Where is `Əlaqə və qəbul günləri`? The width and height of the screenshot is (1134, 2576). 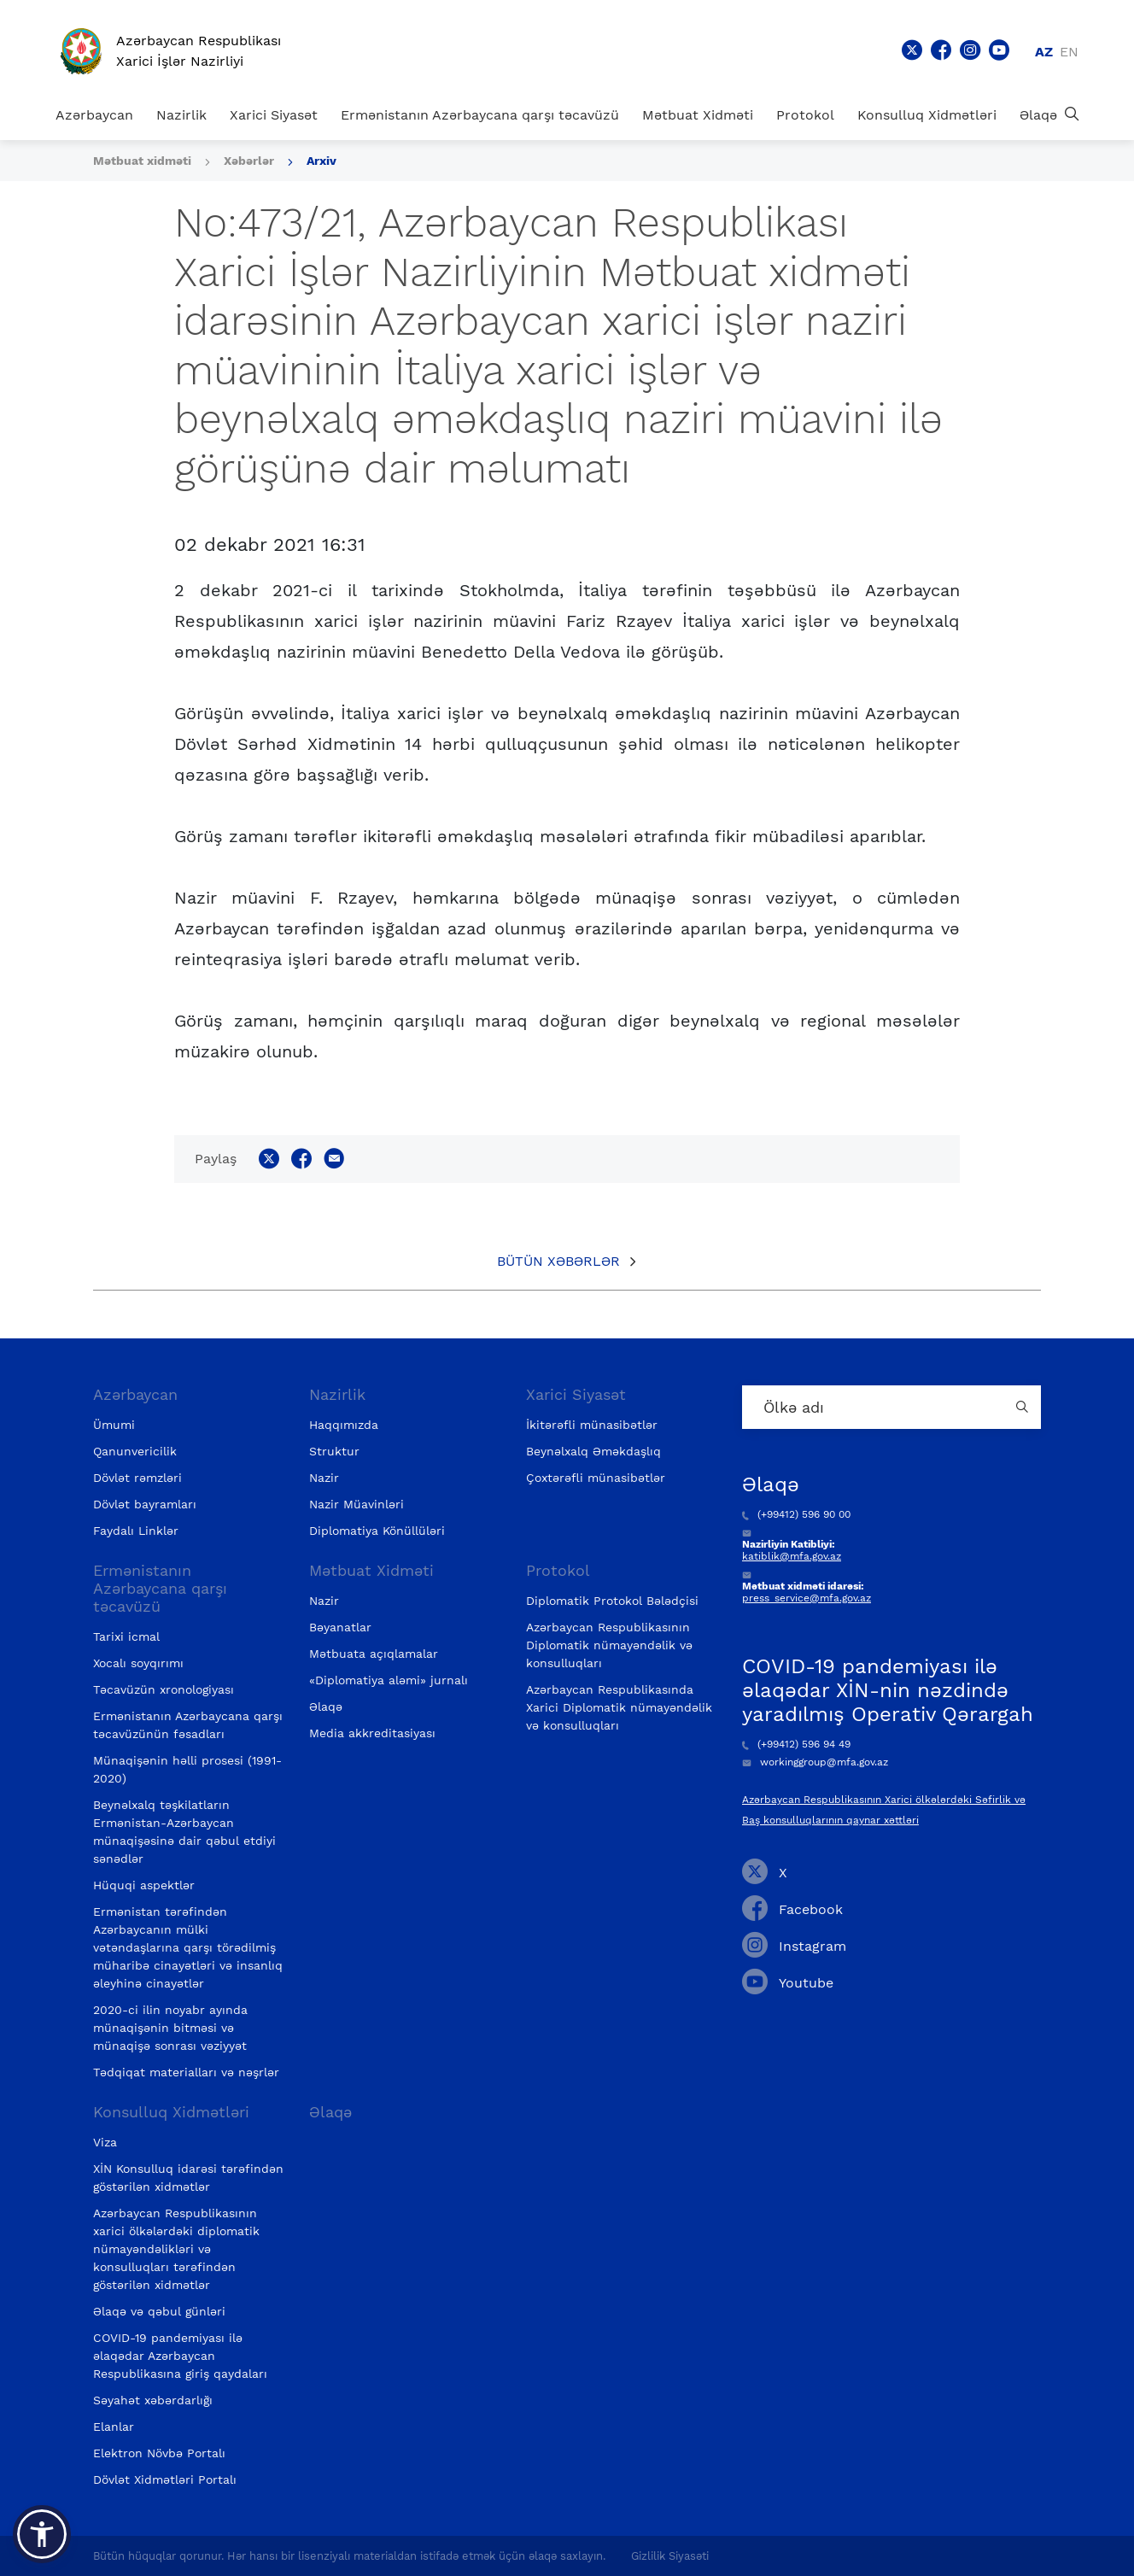 Əlaqə və qəbul günləri is located at coordinates (159, 2311).